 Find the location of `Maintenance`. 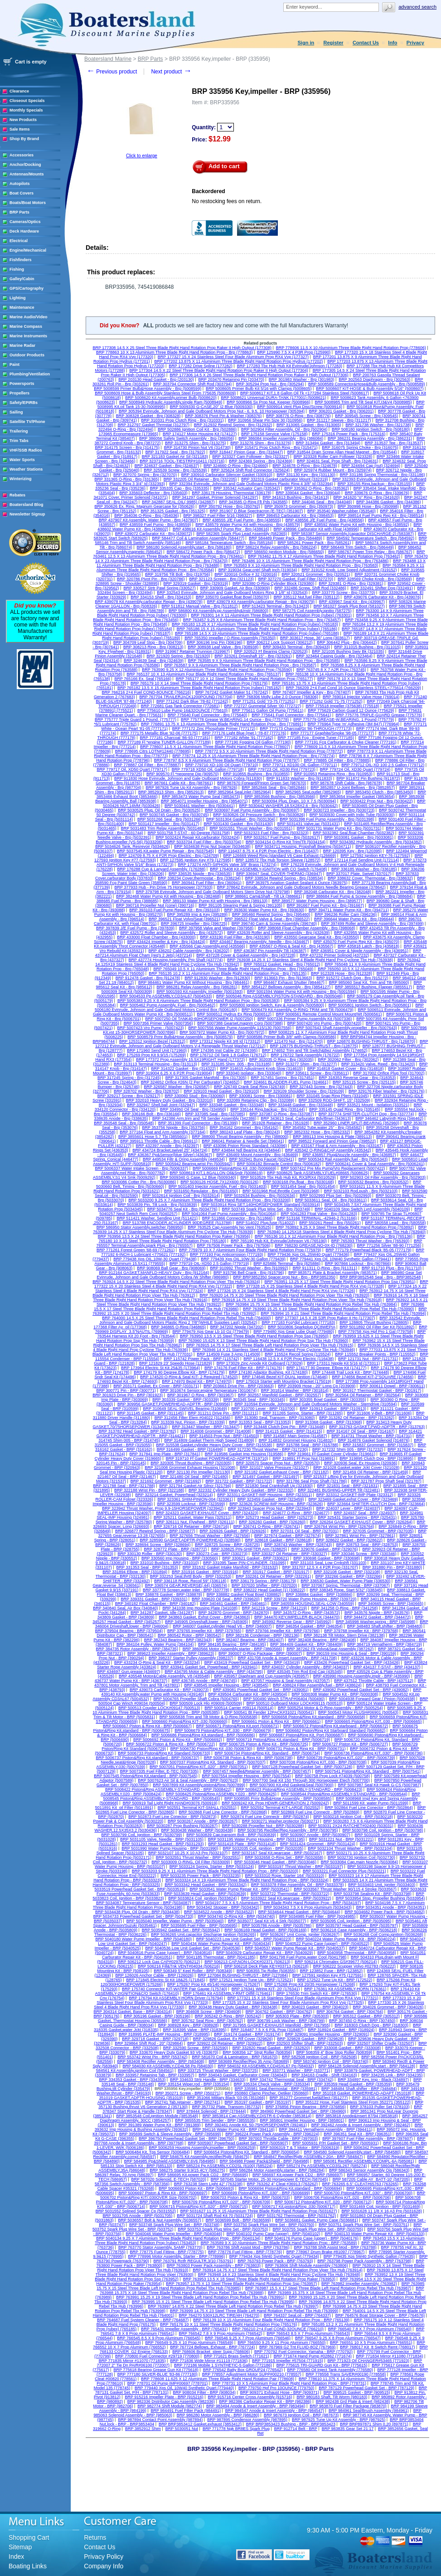

Maintenance is located at coordinates (22, 307).